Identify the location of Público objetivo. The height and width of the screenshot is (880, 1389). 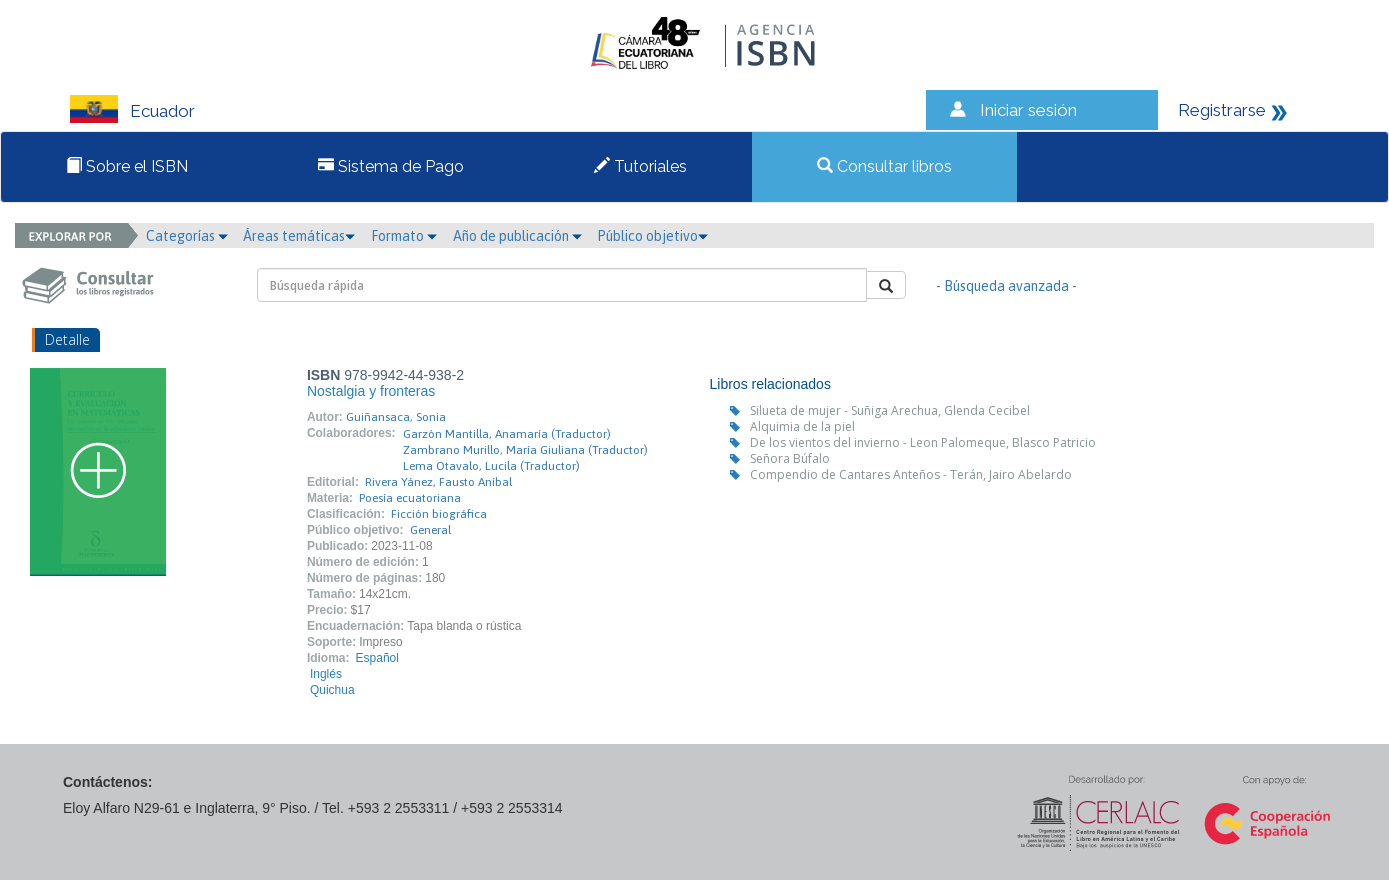
(652, 236).